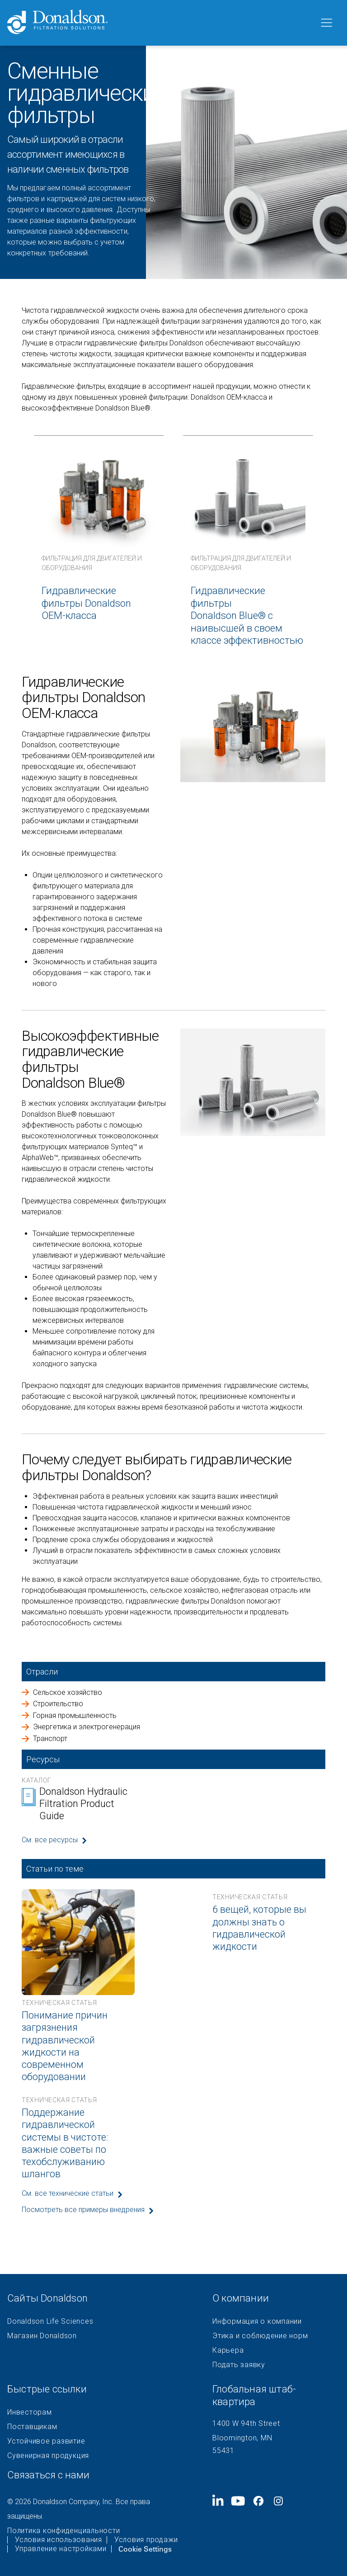 Image resolution: width=347 pixels, height=2576 pixels. What do you see at coordinates (67, 2193) in the screenshot?
I see `См. все технические статьи` at bounding box center [67, 2193].